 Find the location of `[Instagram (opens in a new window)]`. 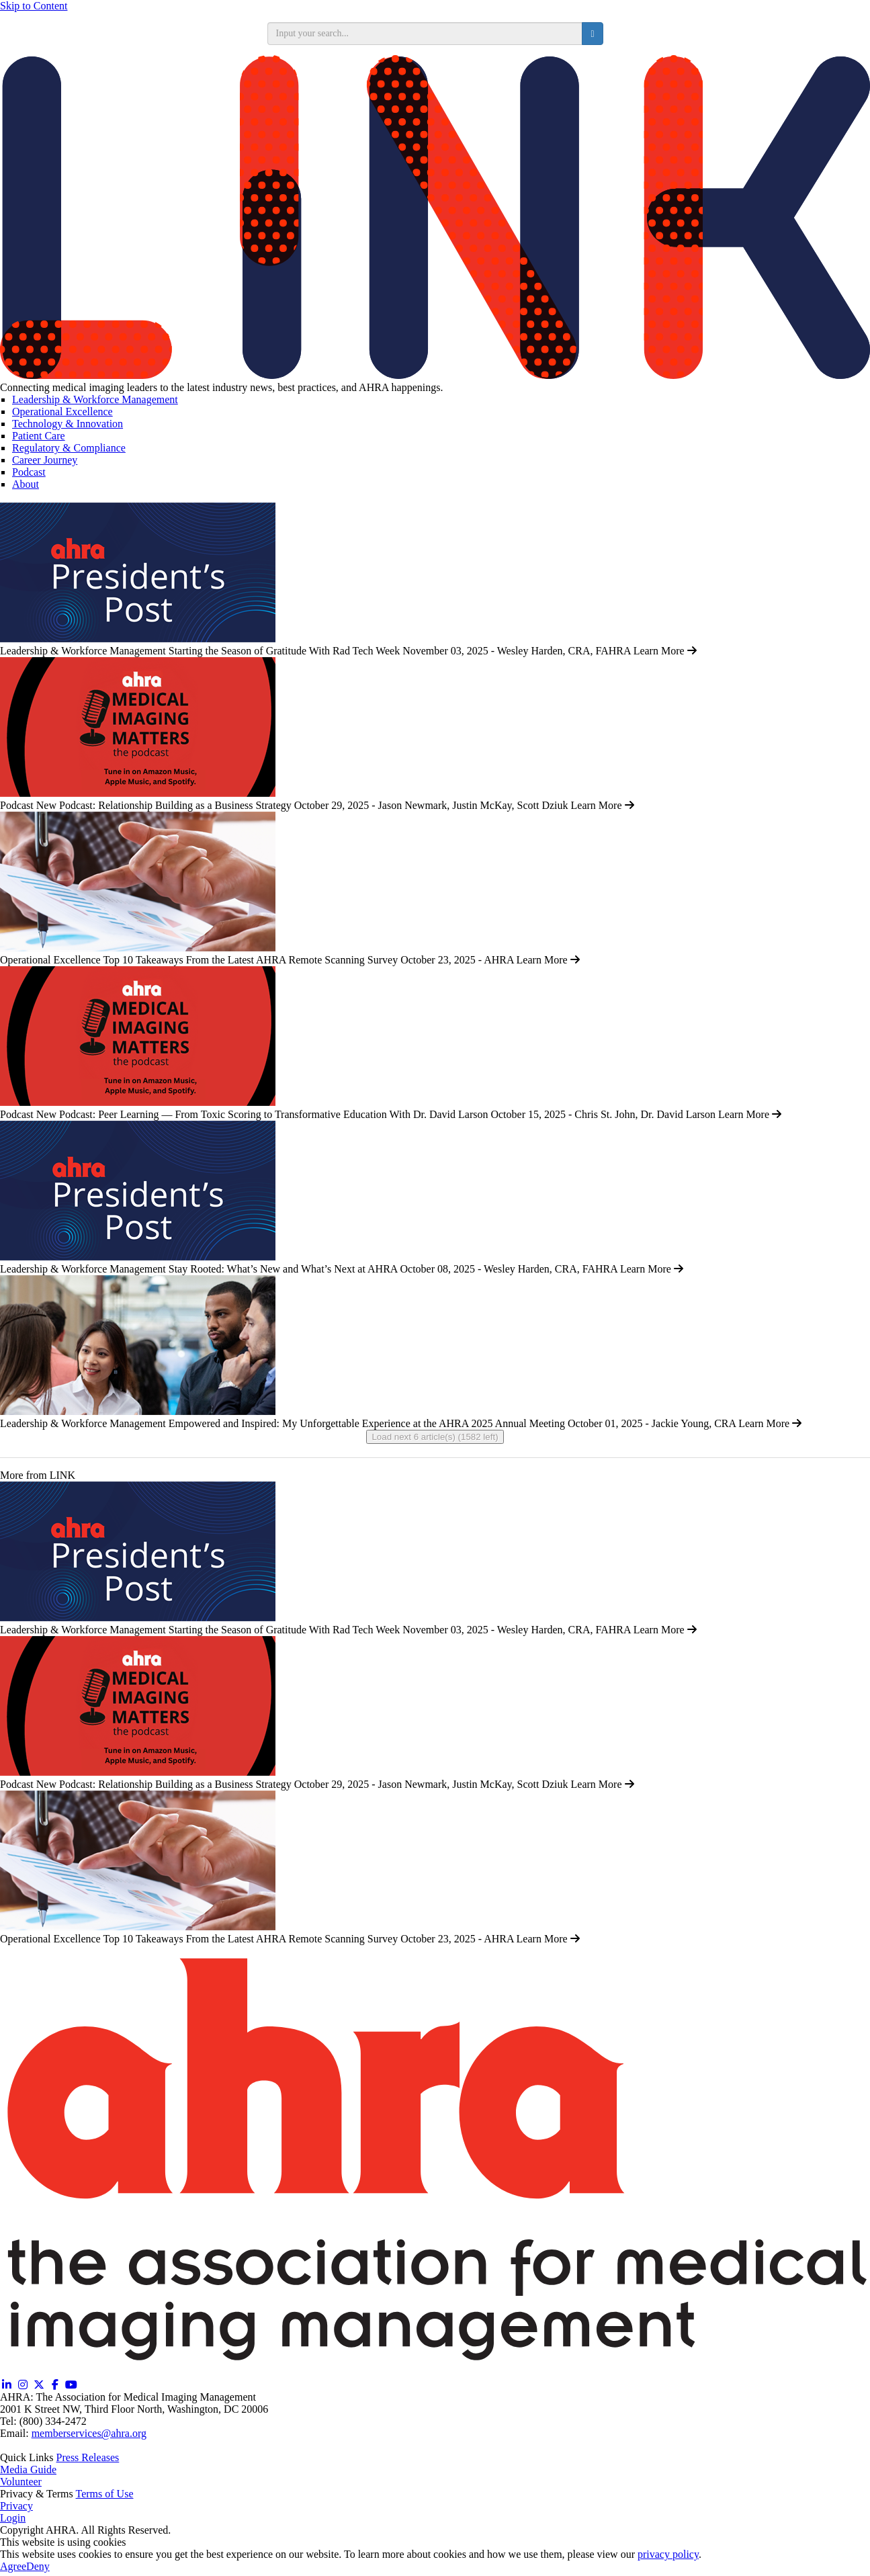

[Instagram (opens in a new window)] is located at coordinates (23, 2385).